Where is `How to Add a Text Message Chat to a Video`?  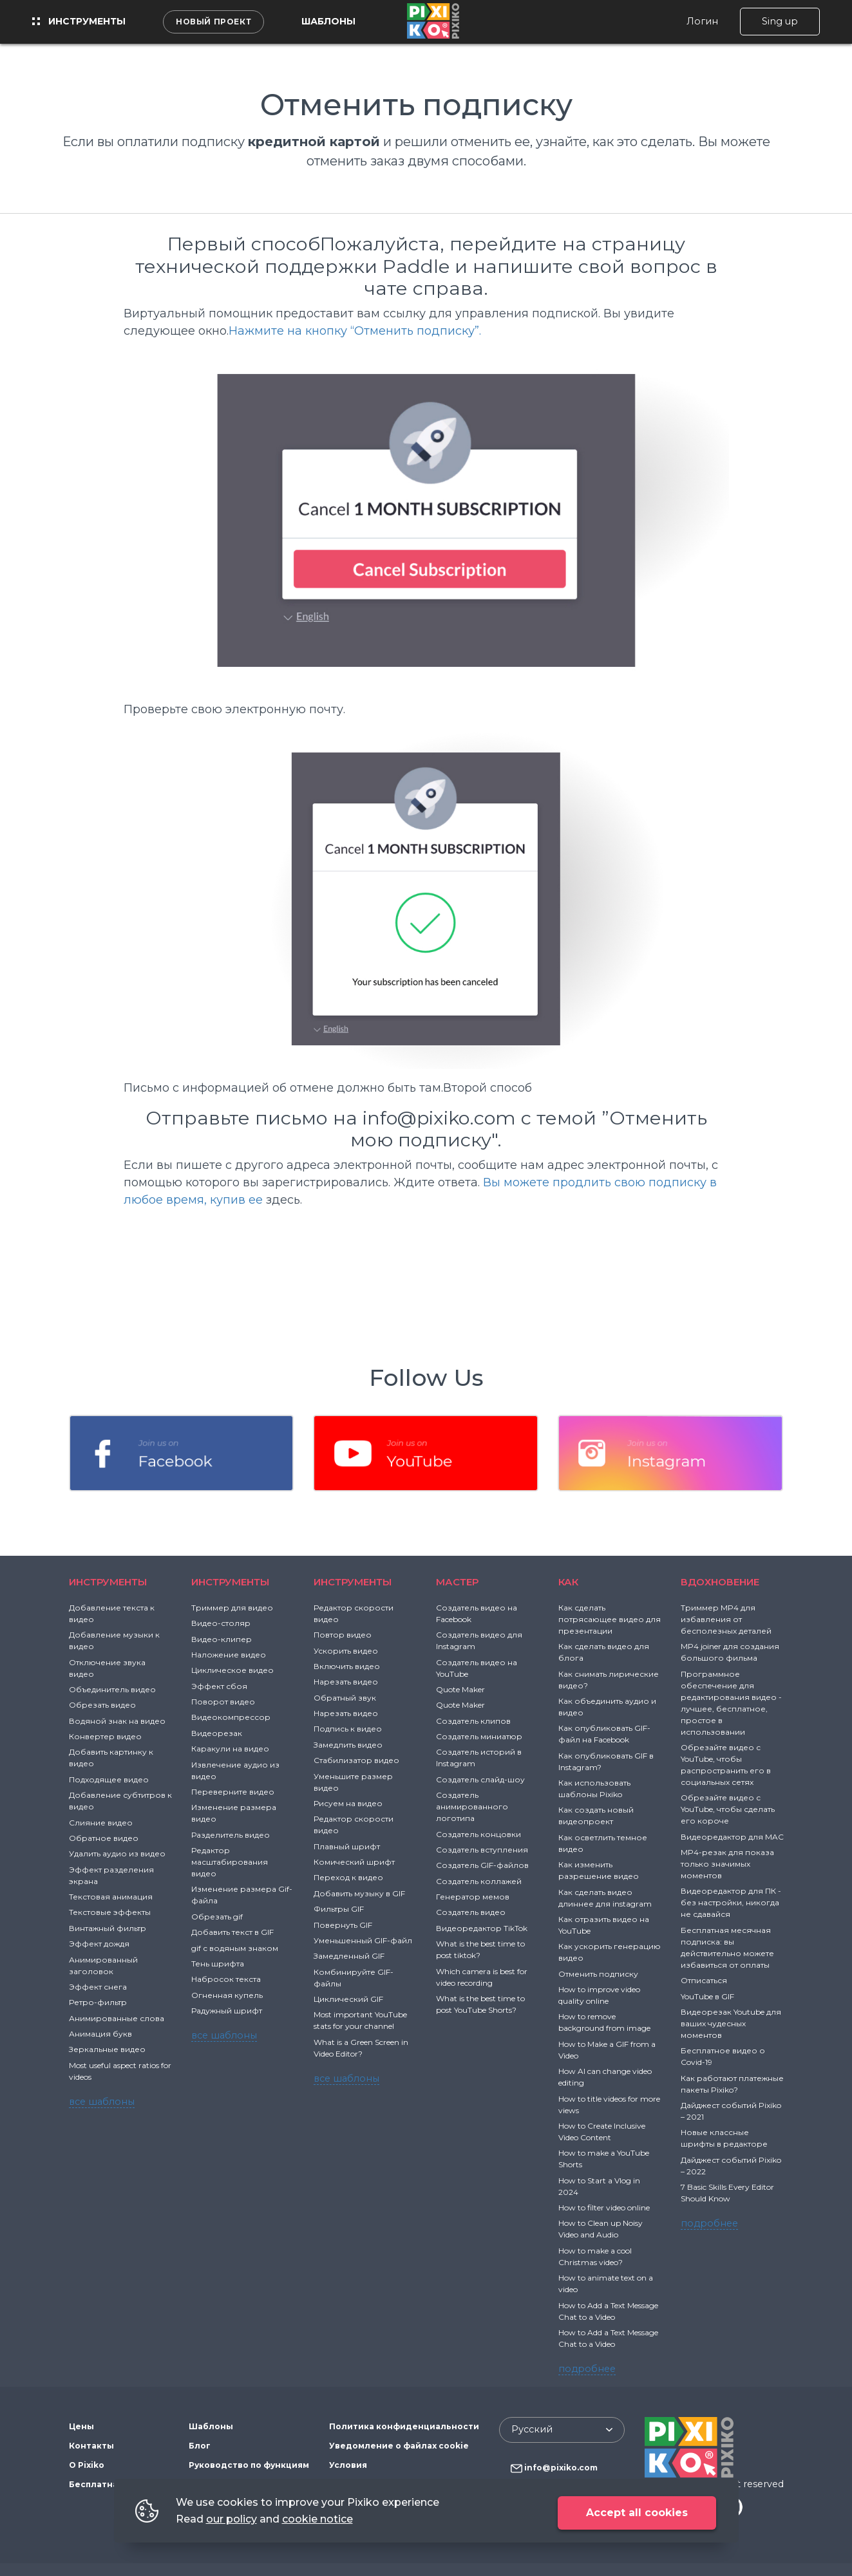
How to Add a Text Message Chat to a Video is located at coordinates (608, 2311).